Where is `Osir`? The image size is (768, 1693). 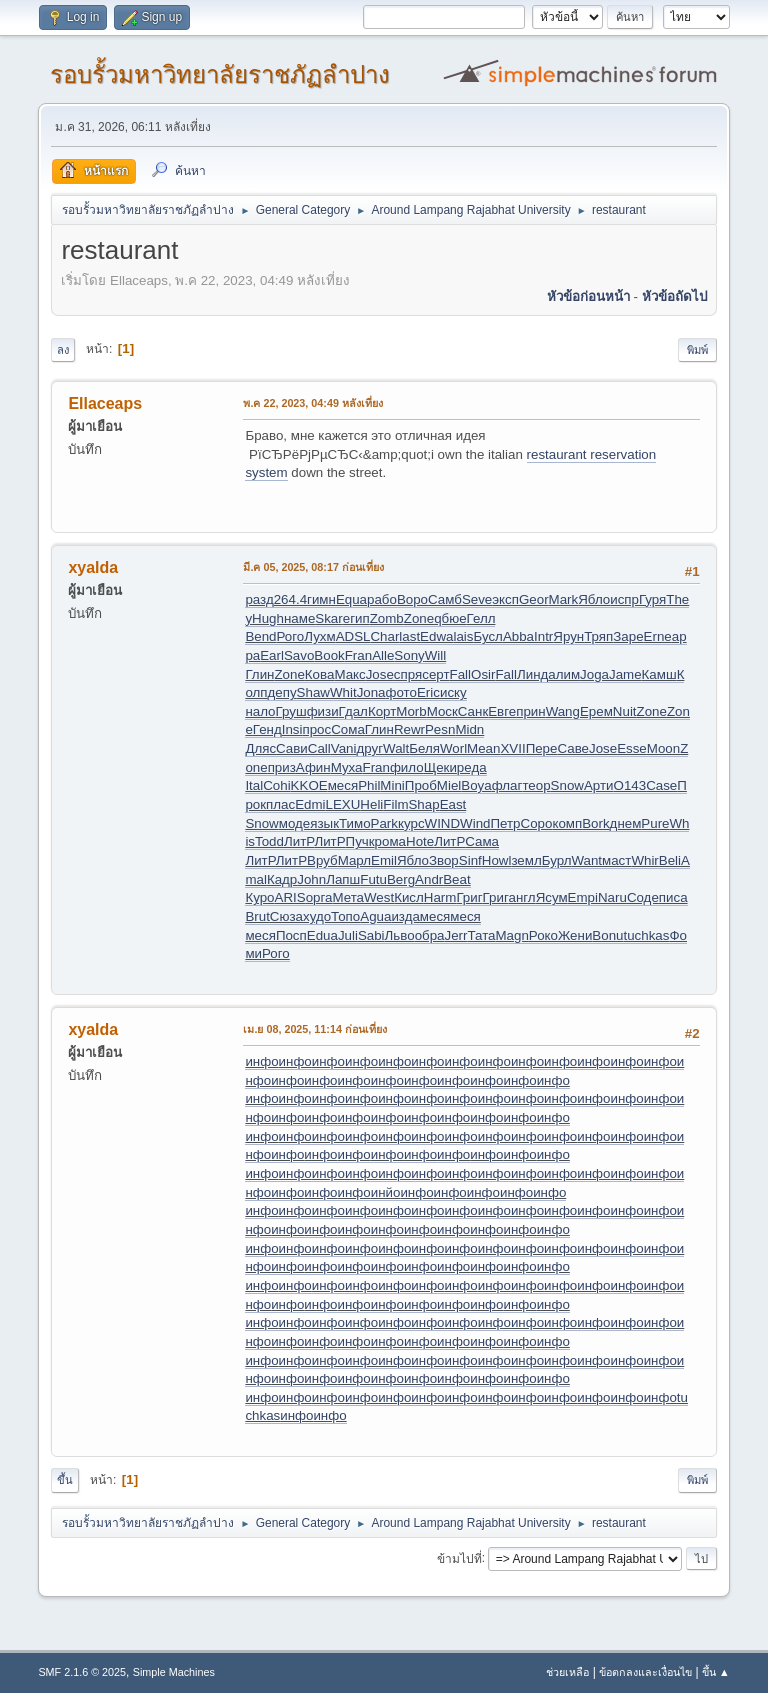 Osir is located at coordinates (483, 674).